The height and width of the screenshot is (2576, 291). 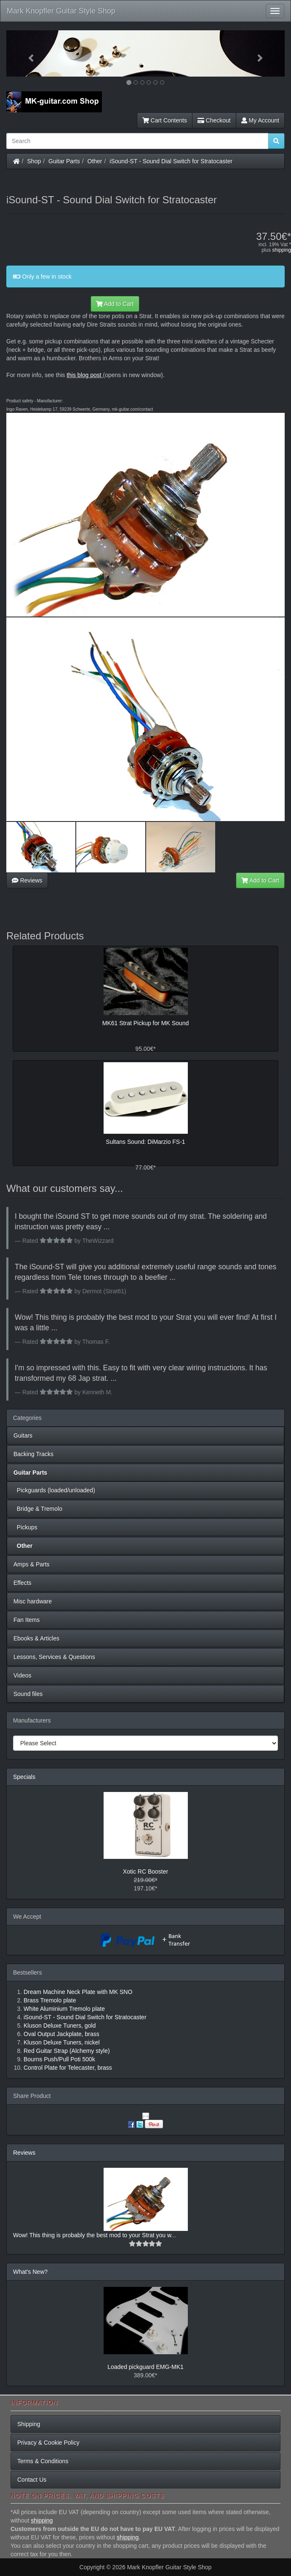 I want to click on Reviews, so click(x=27, y=880).